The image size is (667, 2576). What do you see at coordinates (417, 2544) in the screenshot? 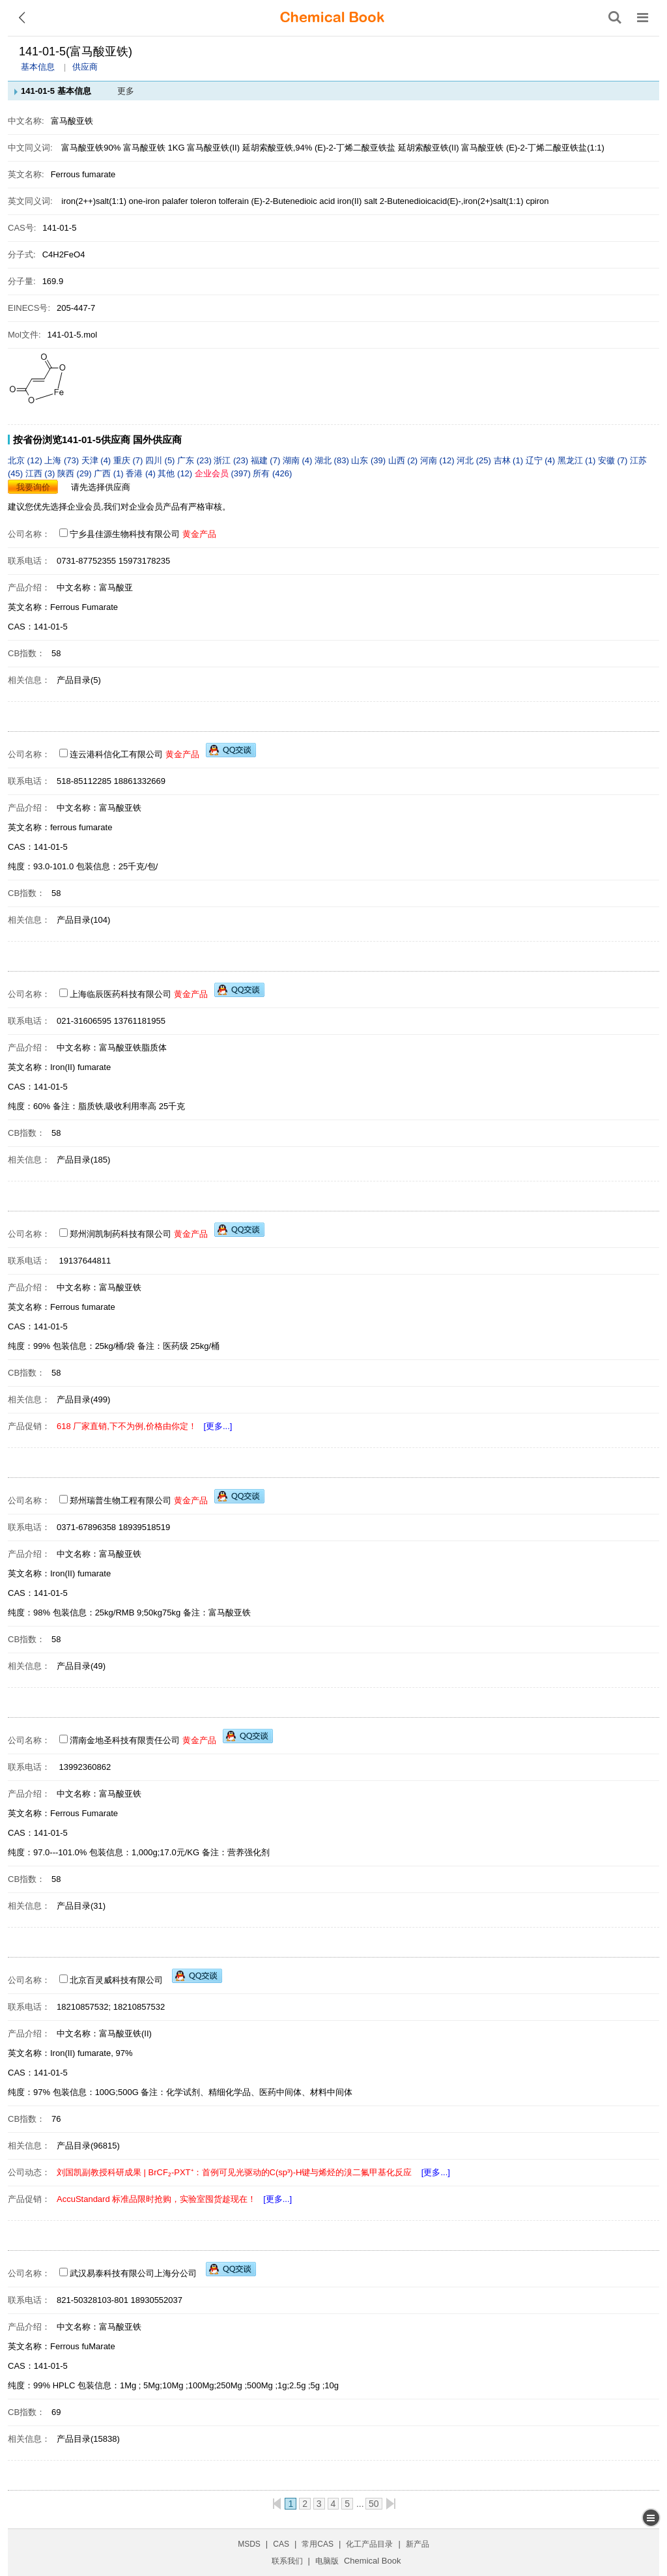
I see `新产品` at bounding box center [417, 2544].